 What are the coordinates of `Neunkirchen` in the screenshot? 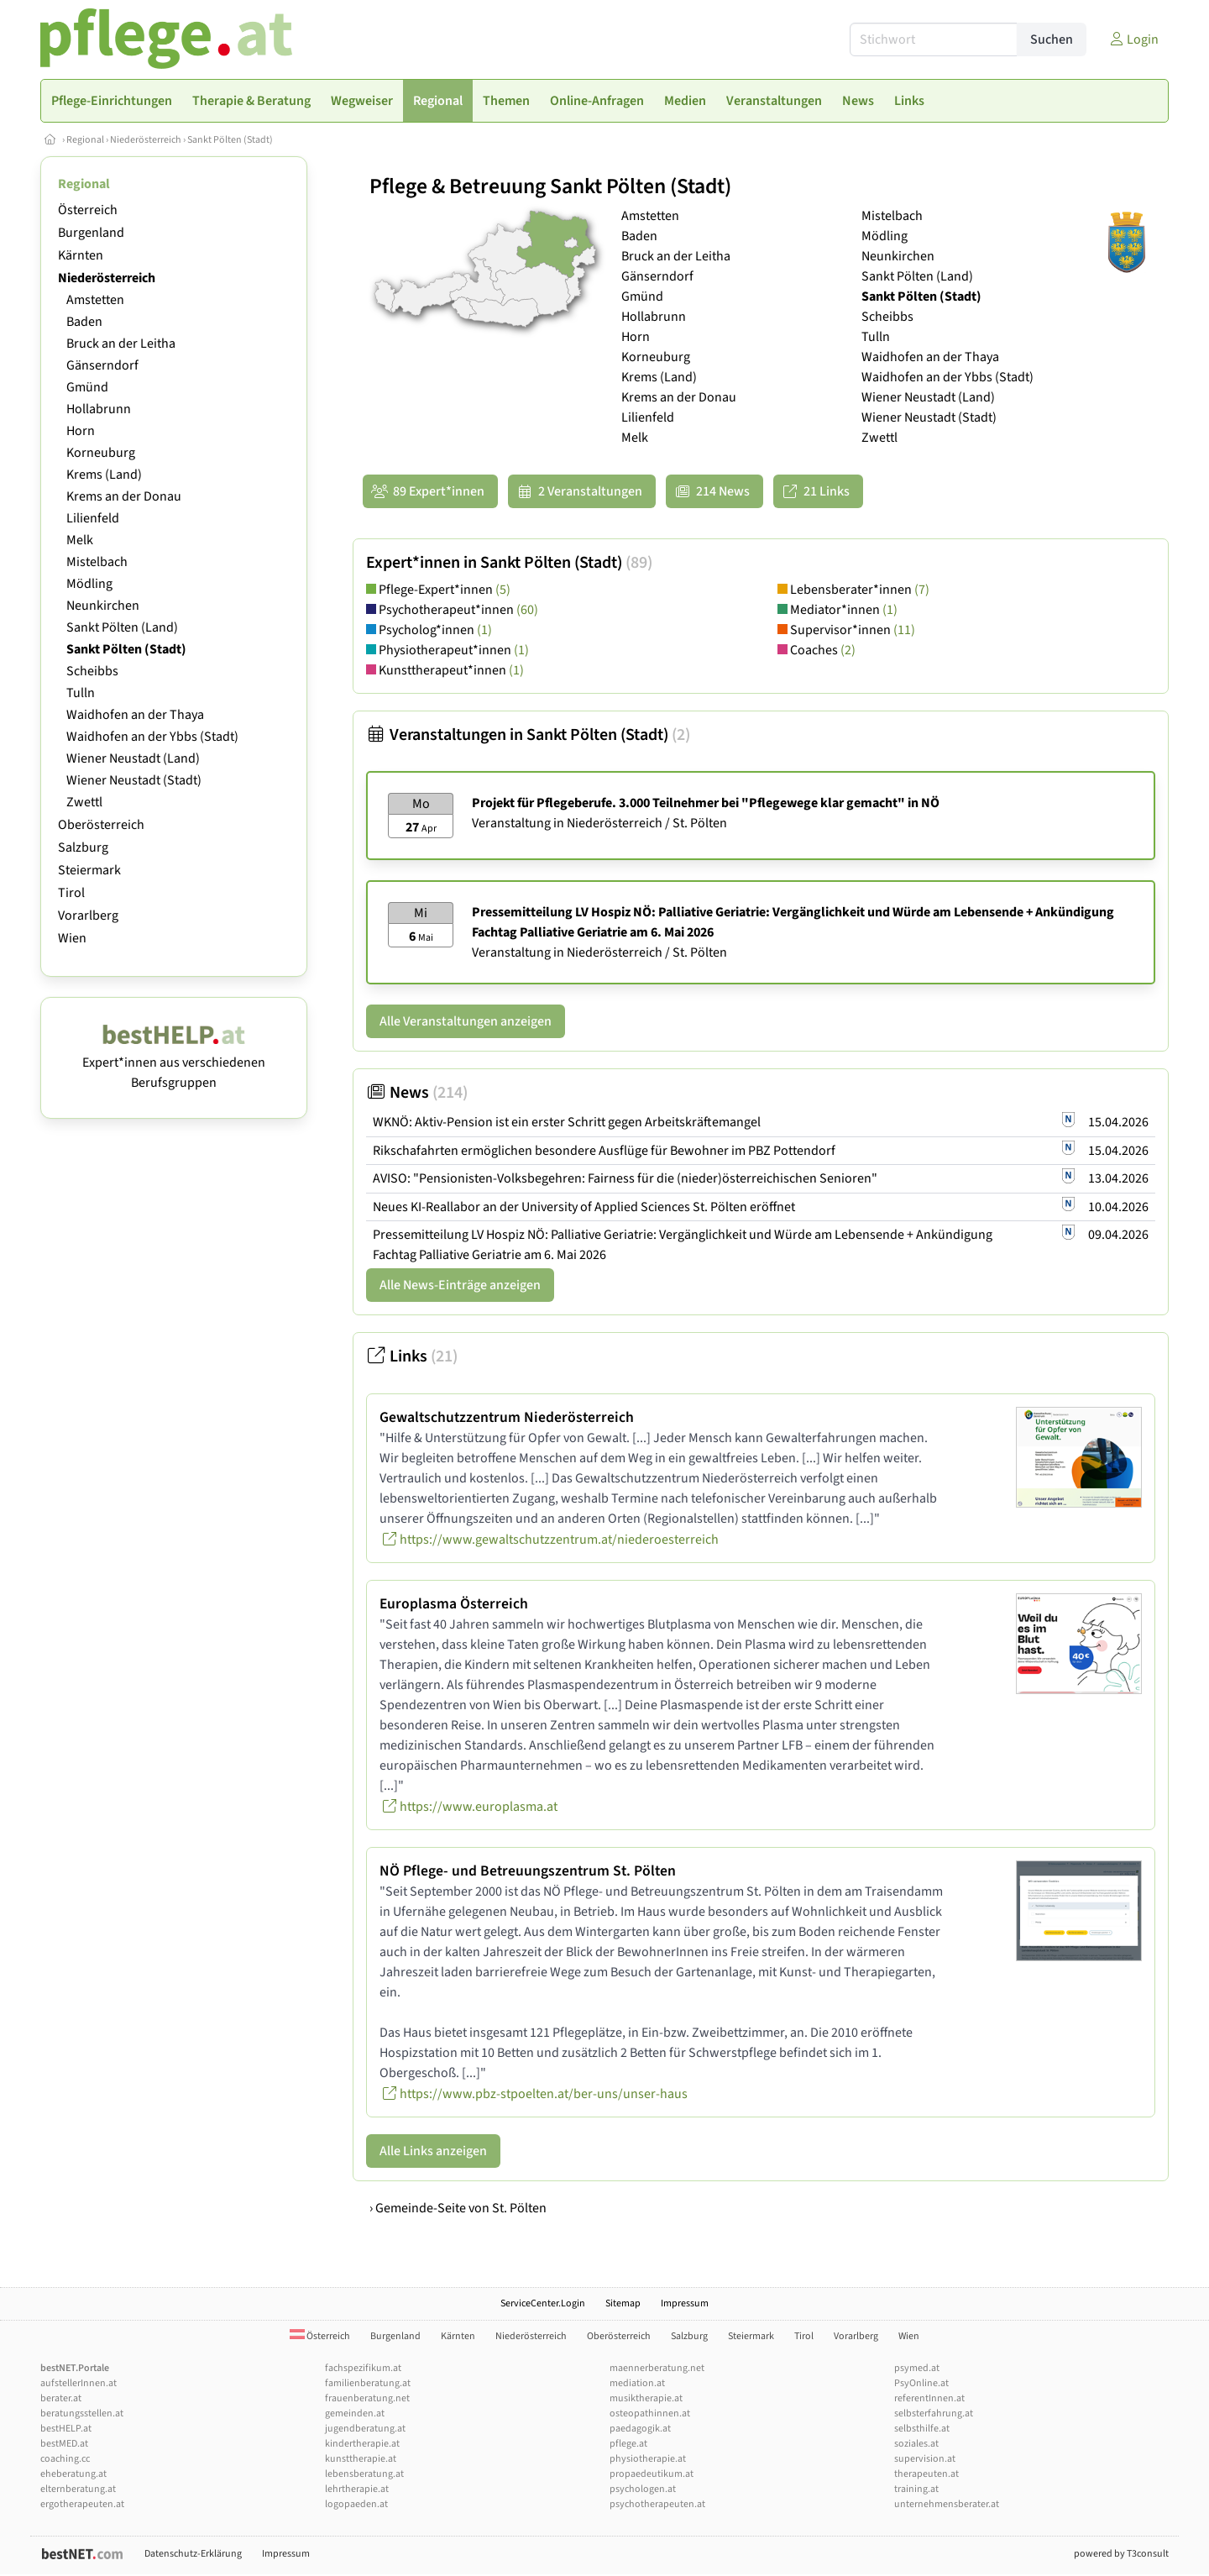 It's located at (102, 605).